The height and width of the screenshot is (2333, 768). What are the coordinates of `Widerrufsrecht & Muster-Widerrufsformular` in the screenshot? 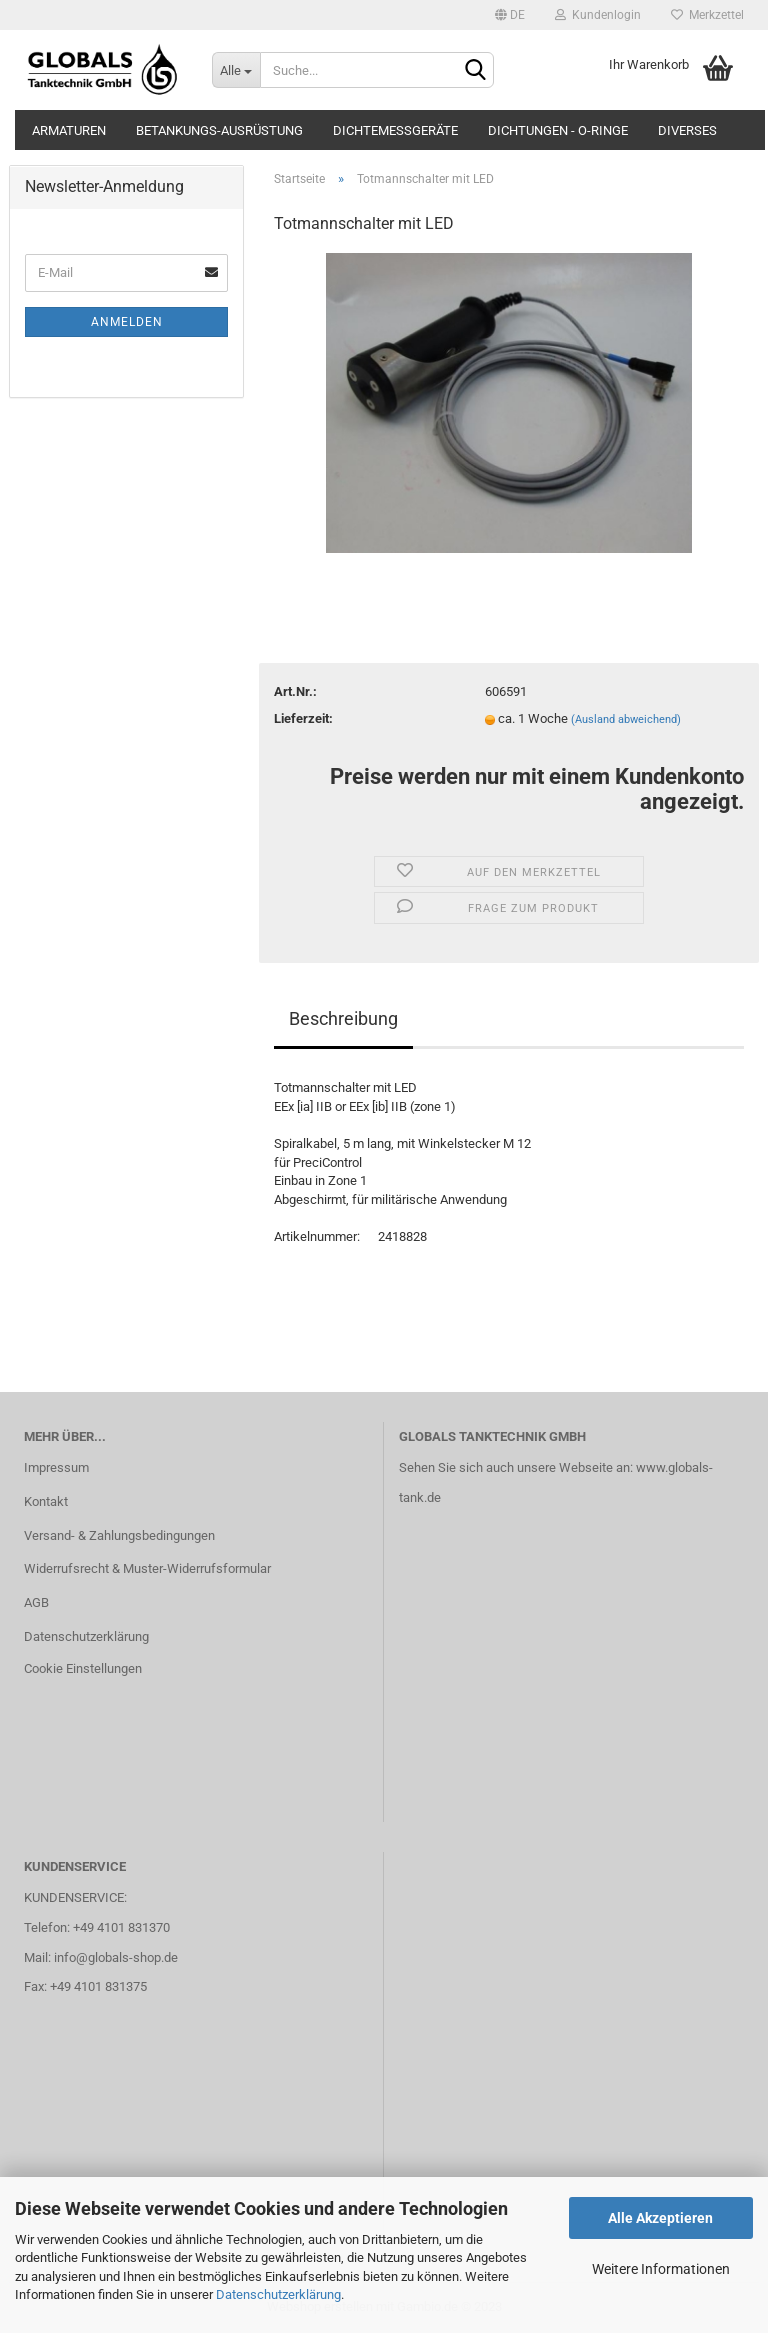 It's located at (147, 1568).